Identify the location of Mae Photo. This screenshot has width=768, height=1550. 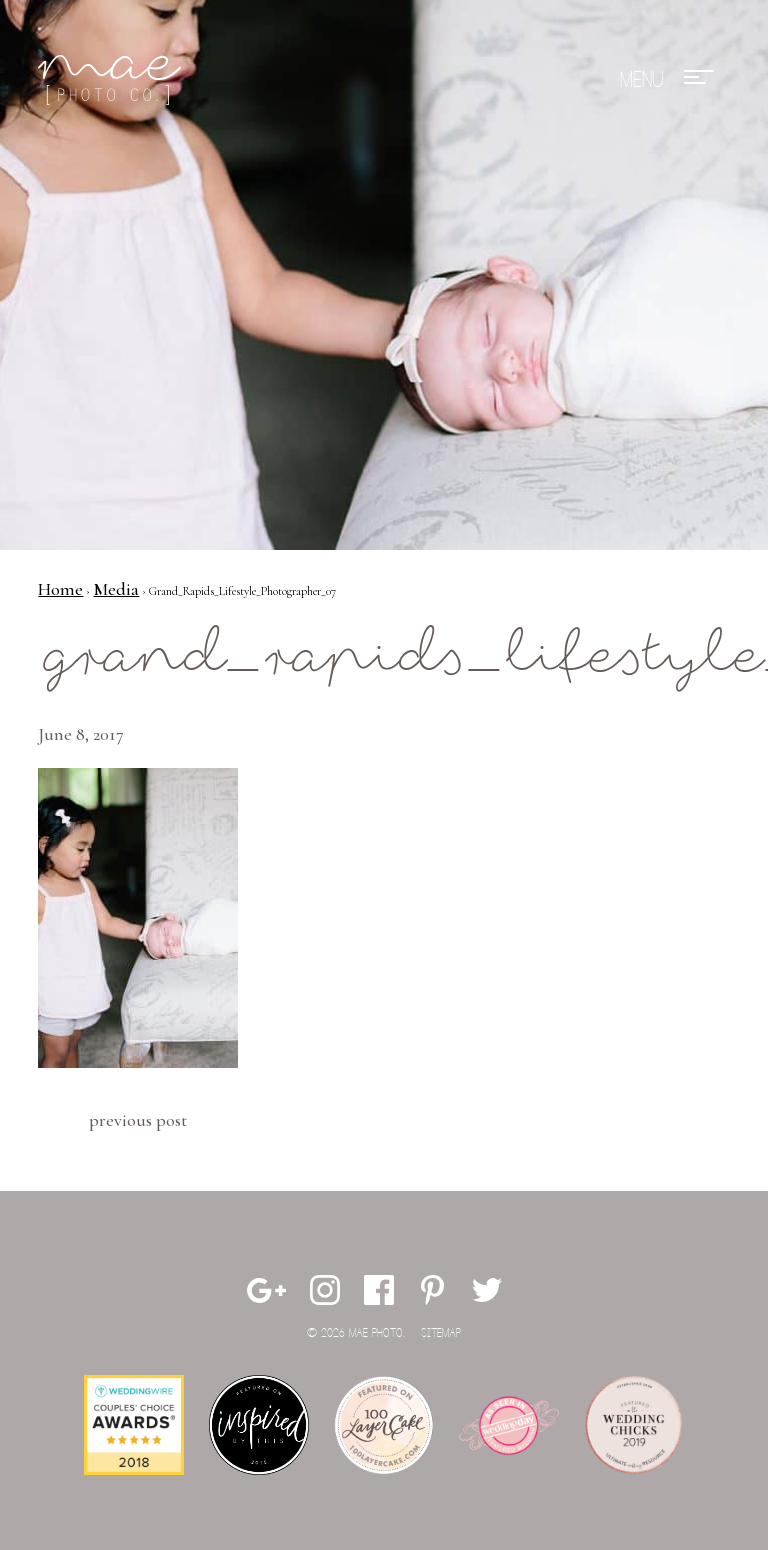
(113, 80).